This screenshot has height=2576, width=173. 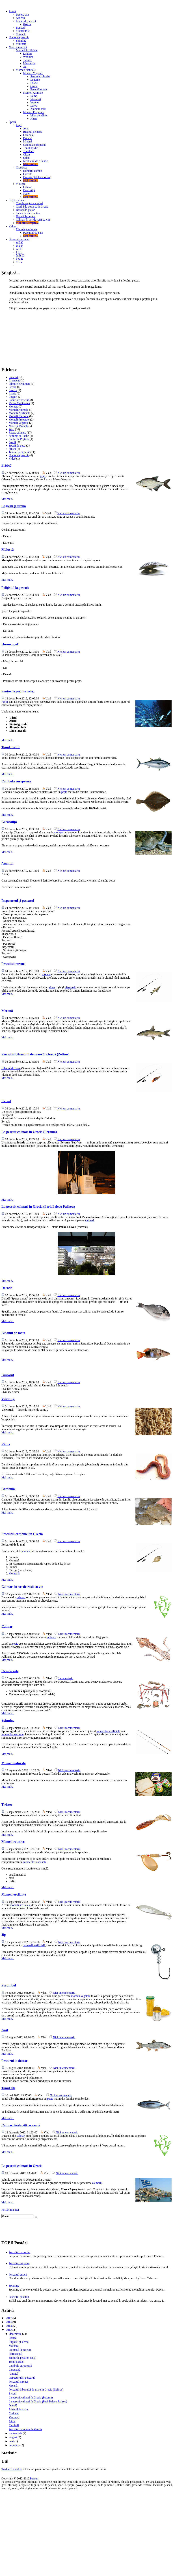 What do you see at coordinates (7, 498) in the screenshot?
I see `Mai mult...` at bounding box center [7, 498].